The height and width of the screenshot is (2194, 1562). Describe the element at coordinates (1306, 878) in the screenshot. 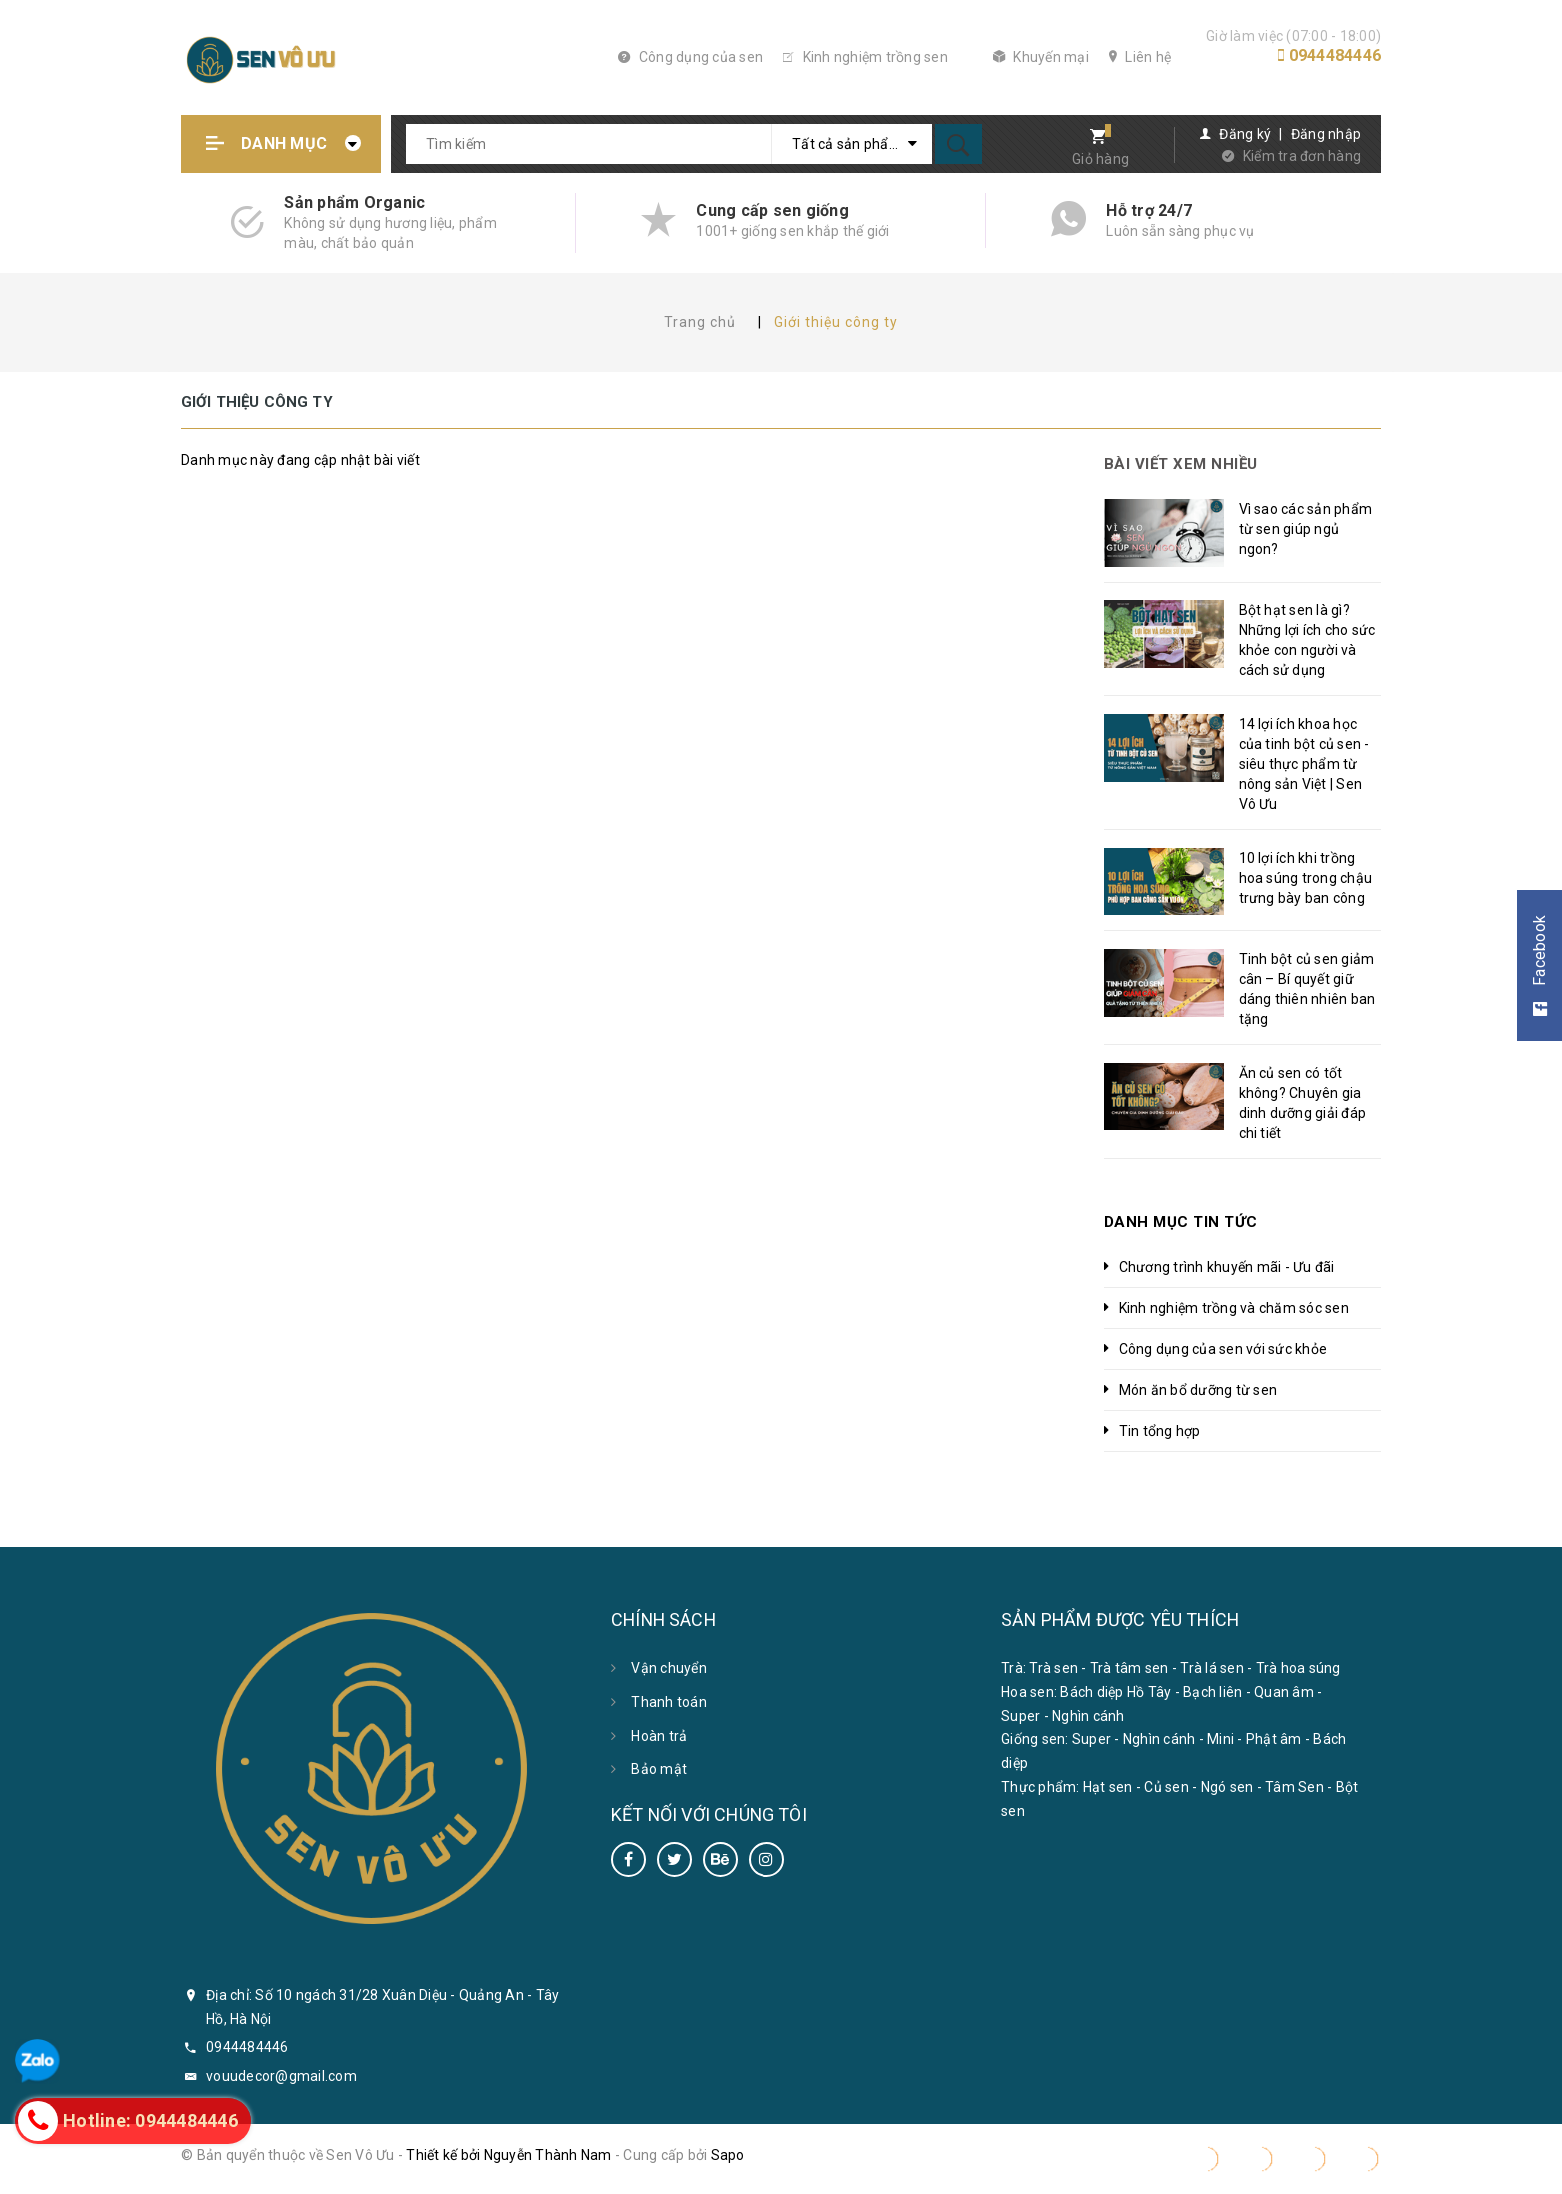

I see `10 lợi ích khi trồng hoa súng trong chậu trưng bày ban công` at that location.